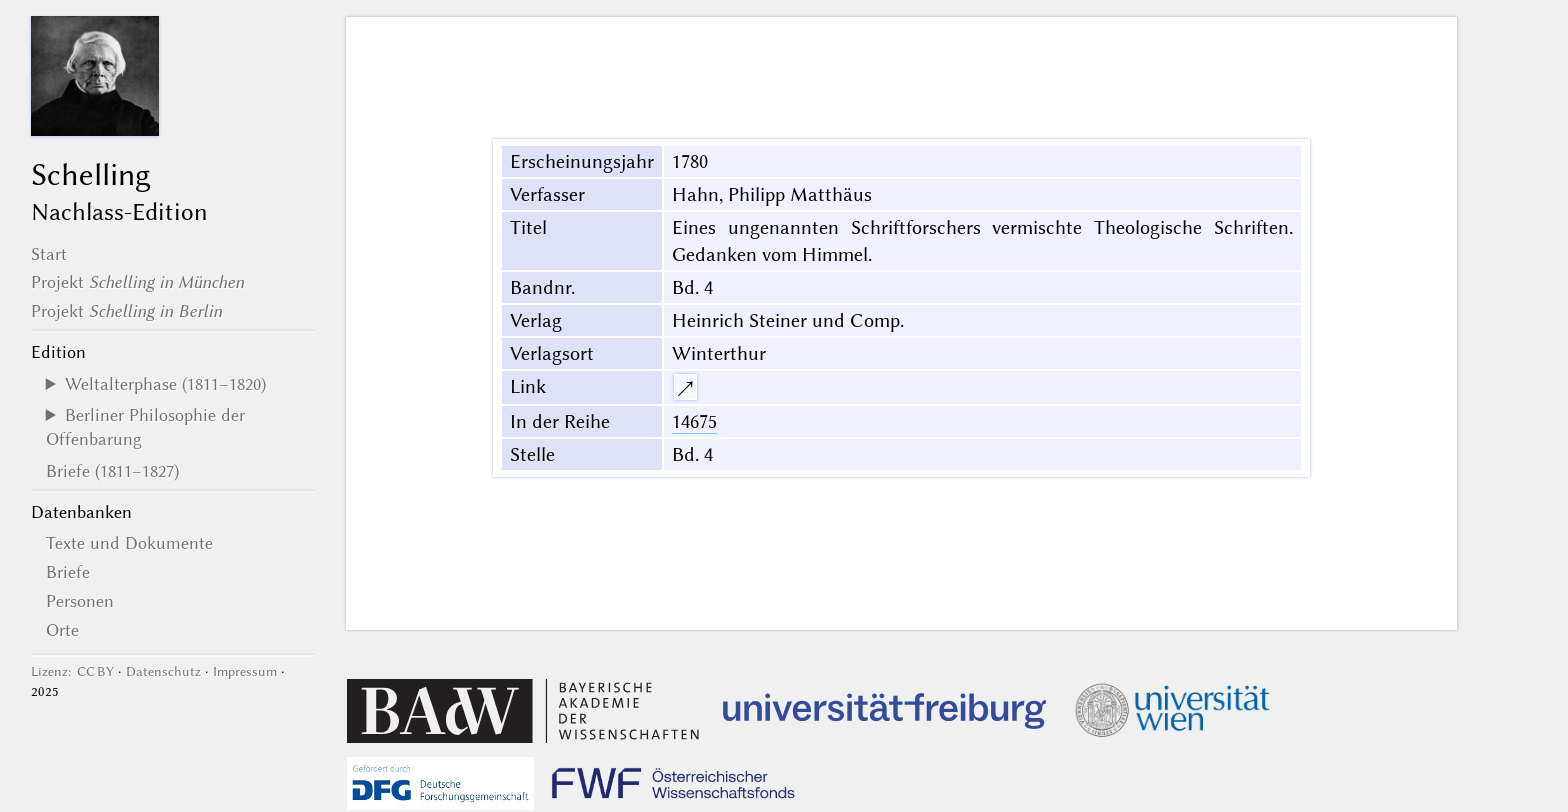 The height and width of the screenshot is (812, 1568). What do you see at coordinates (145, 427) in the screenshot?
I see `Berliner Philosophie der Offenbarung` at bounding box center [145, 427].